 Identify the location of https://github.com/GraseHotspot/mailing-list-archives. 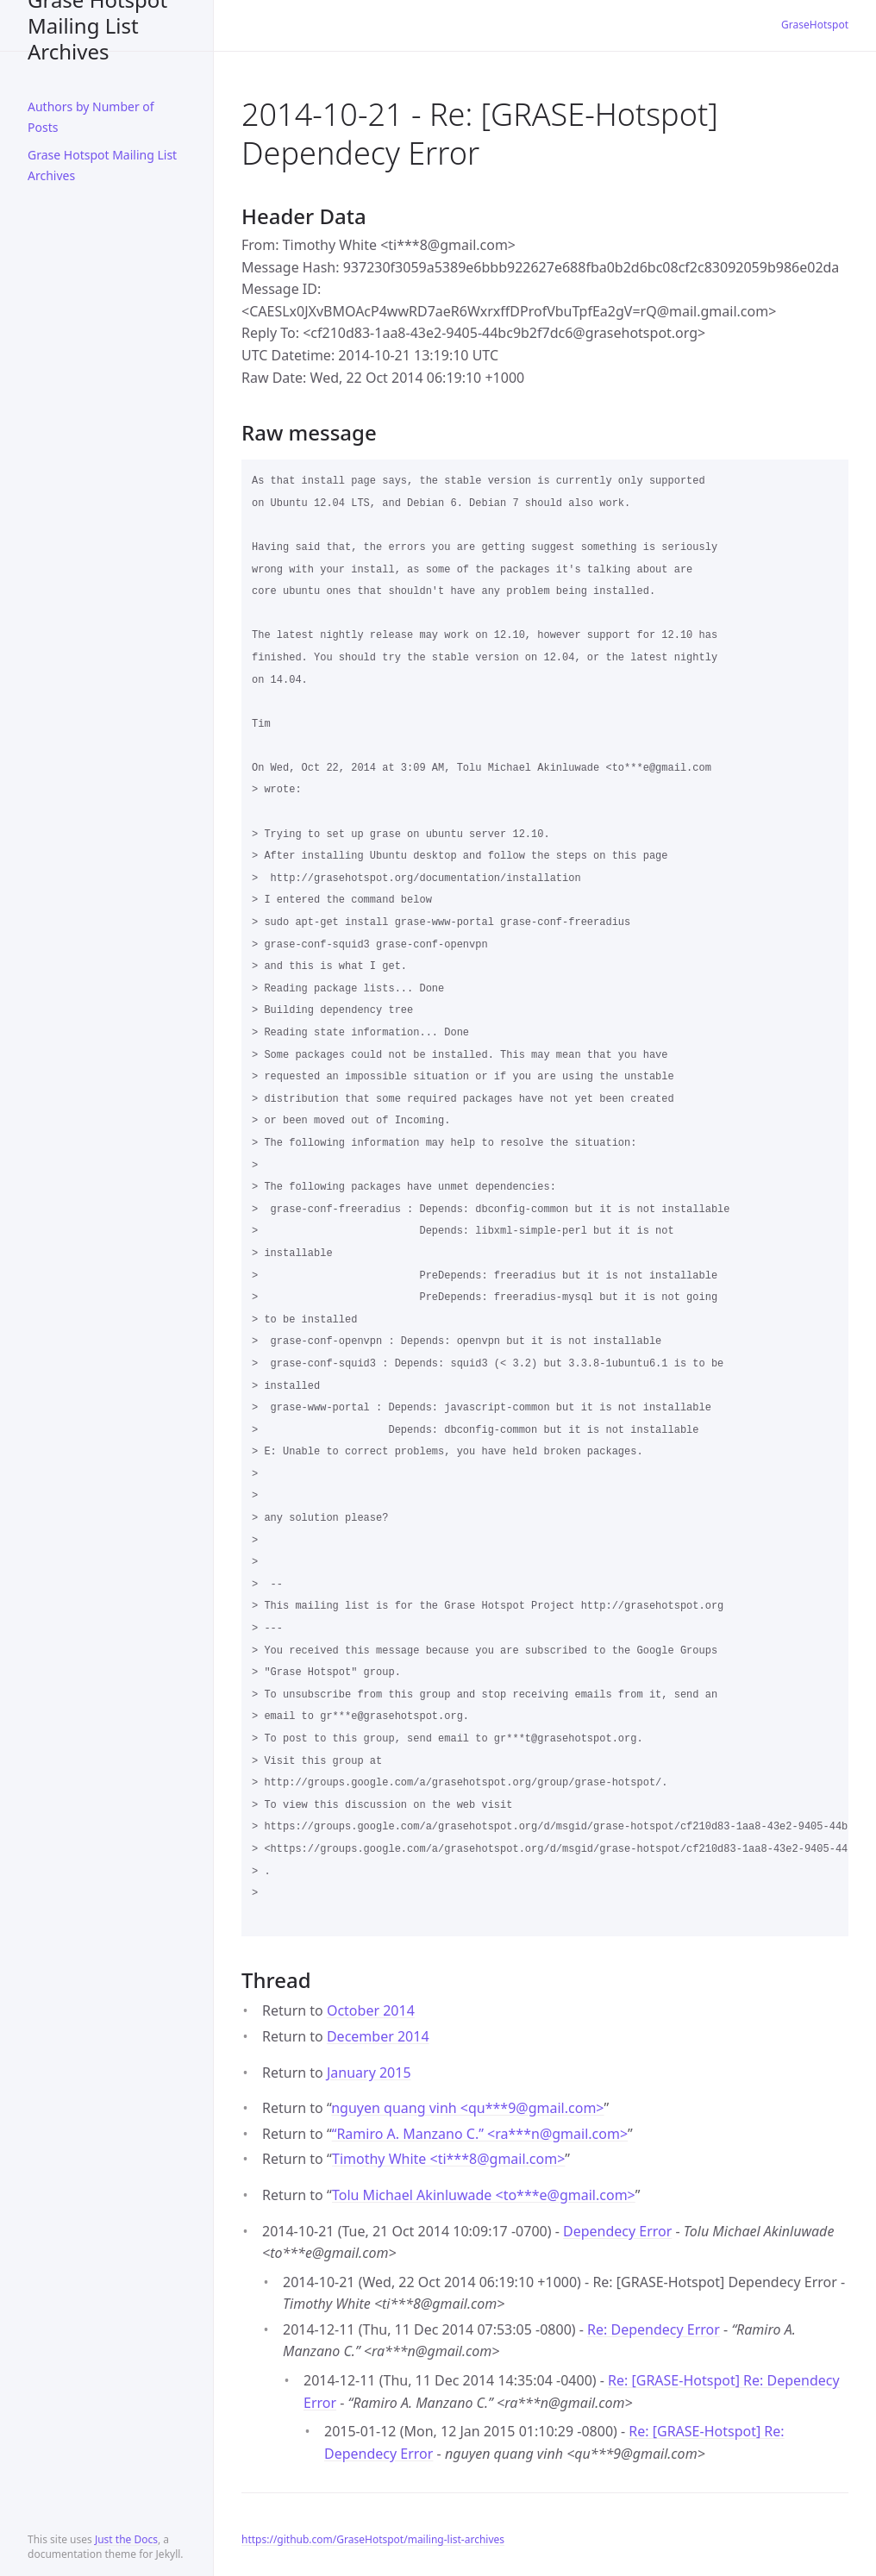
(372, 2539).